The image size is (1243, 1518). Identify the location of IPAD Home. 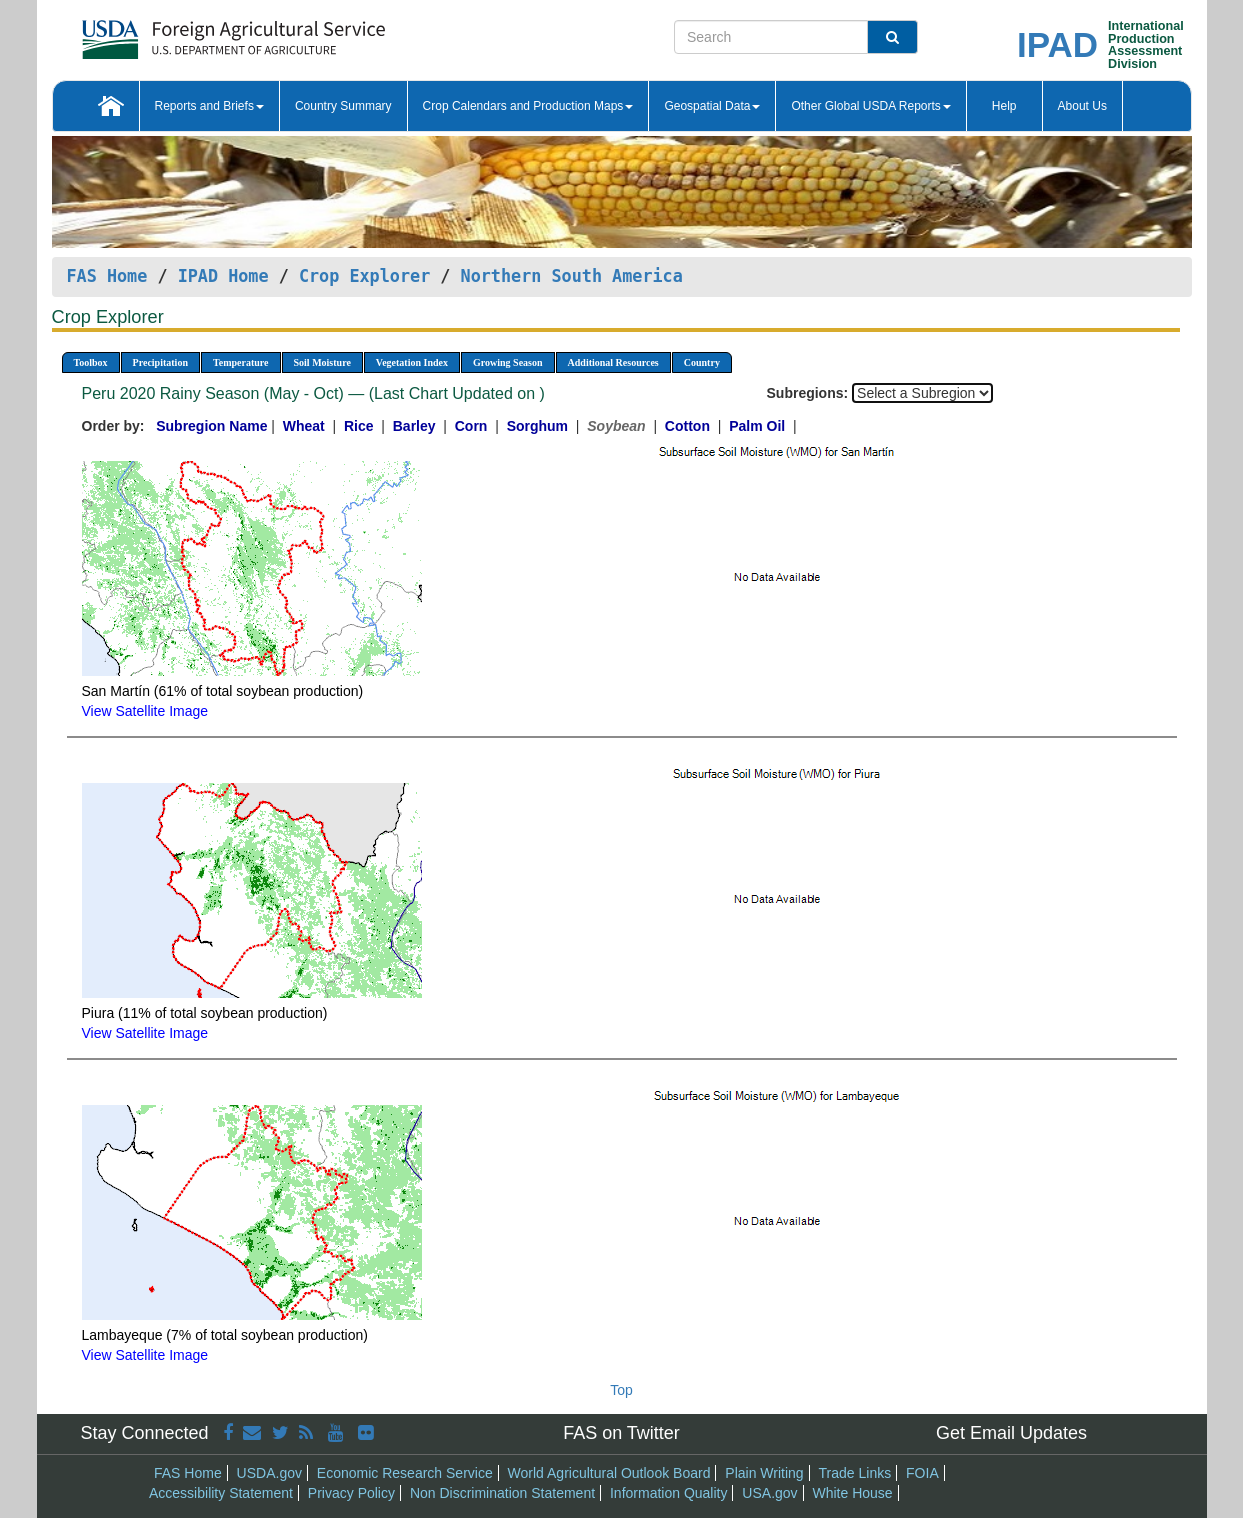
(223, 276).